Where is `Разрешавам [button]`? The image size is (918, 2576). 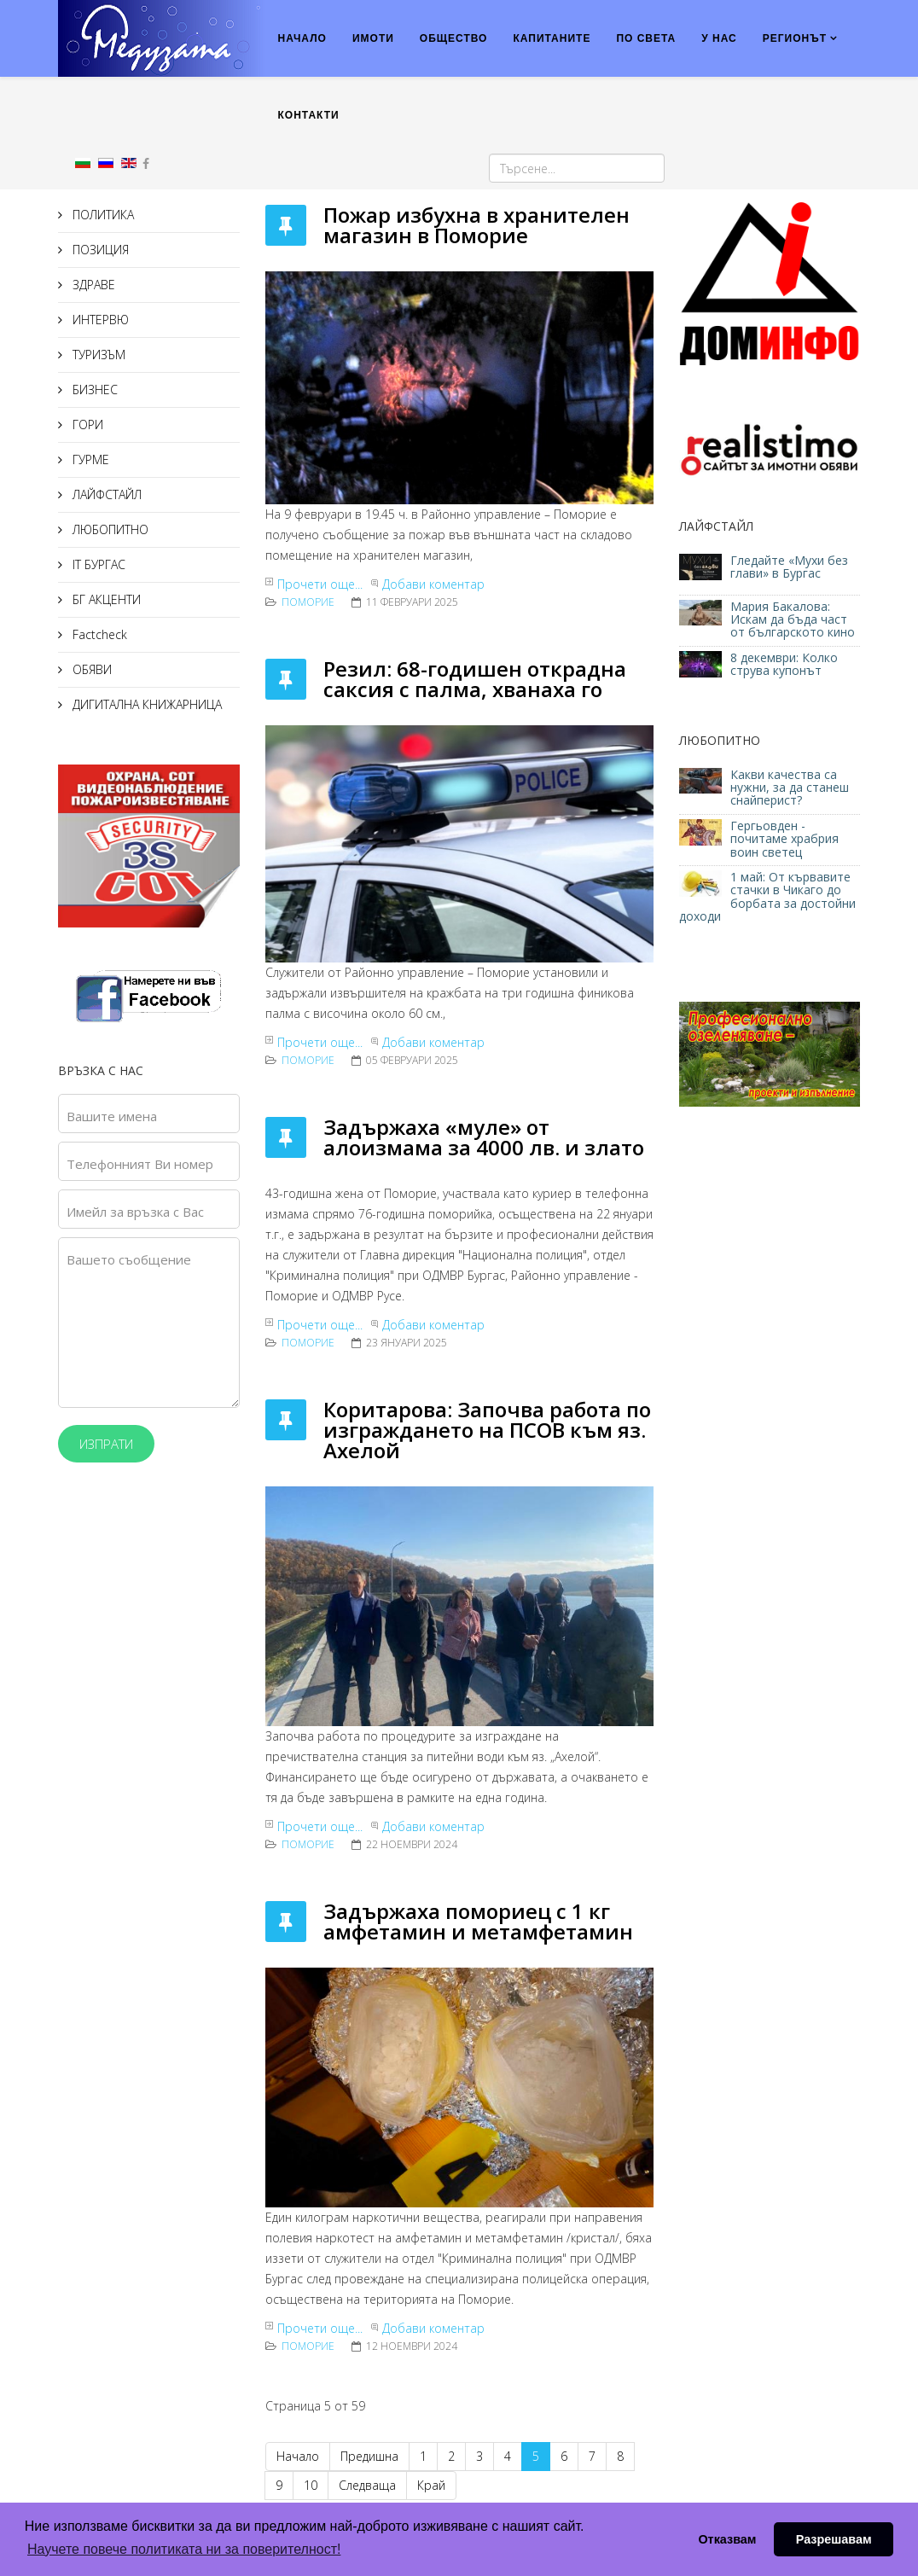
Разрешавам [button] is located at coordinates (834, 2539).